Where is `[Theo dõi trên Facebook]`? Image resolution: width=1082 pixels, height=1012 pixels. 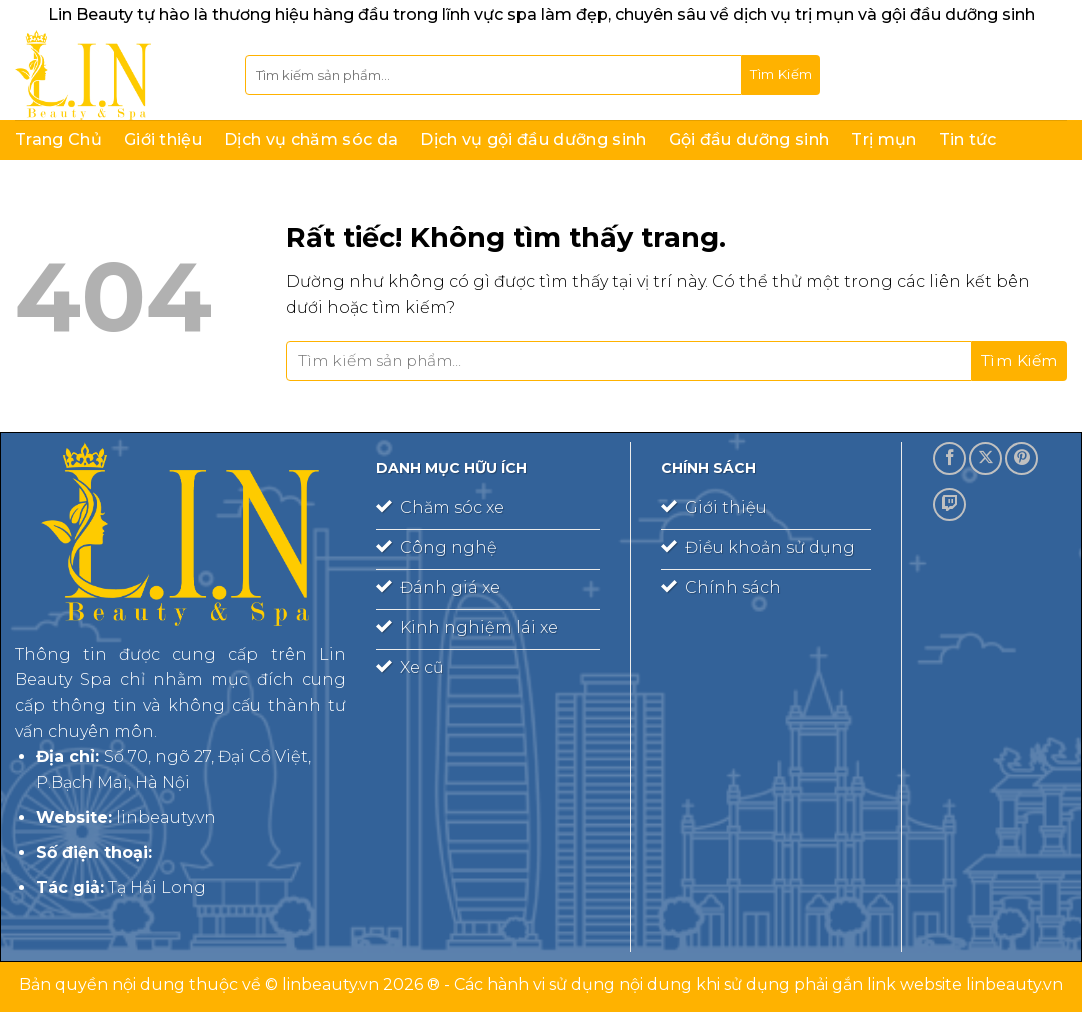 [Theo dõi trên Facebook] is located at coordinates (949, 458).